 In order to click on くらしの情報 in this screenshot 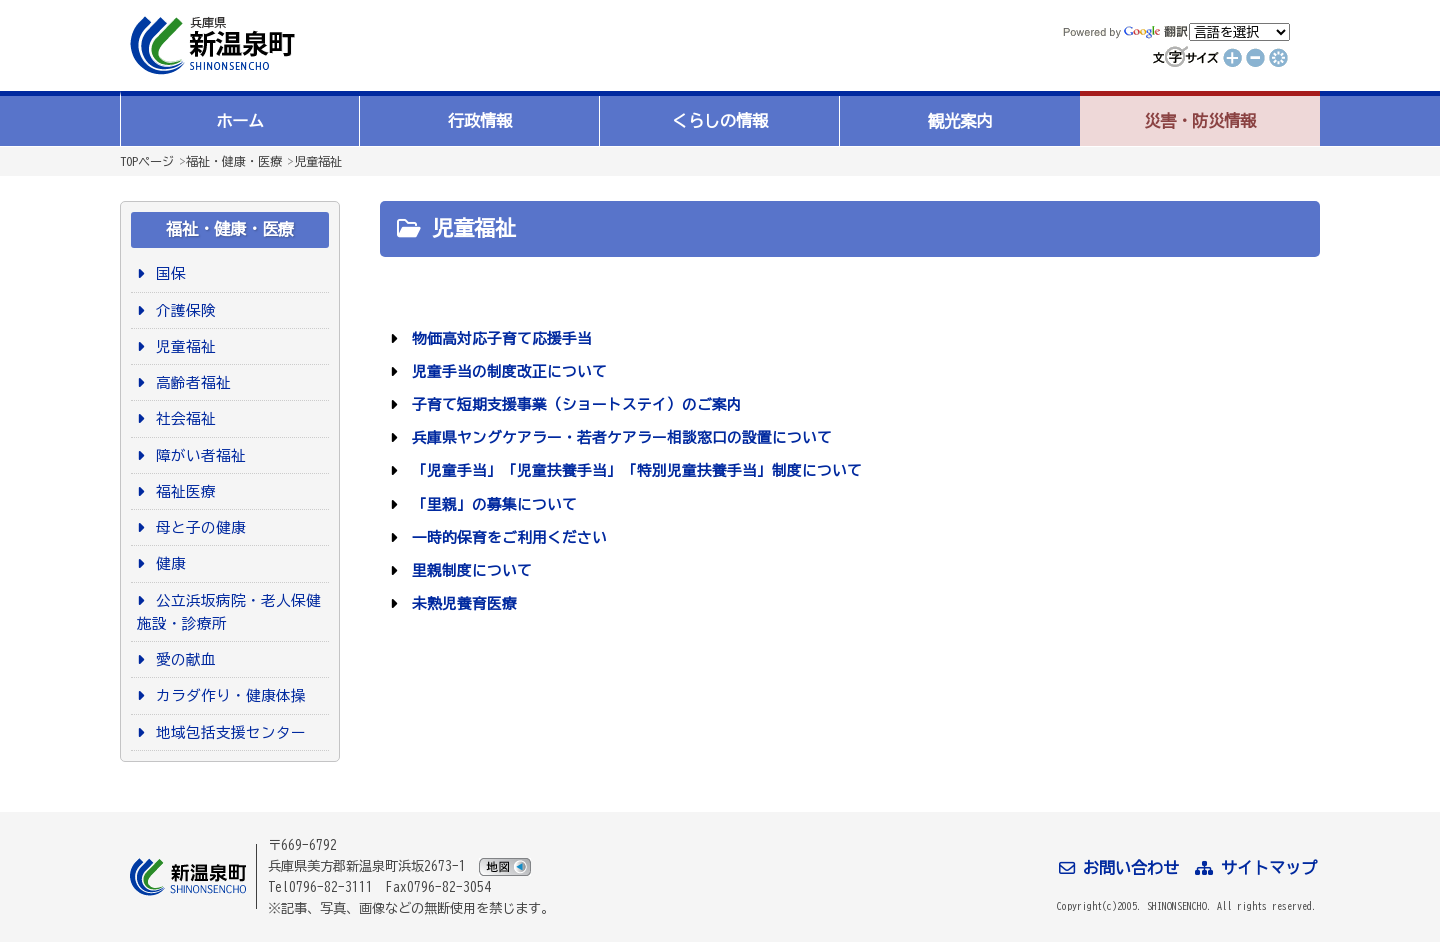, I will do `click(720, 121)`.